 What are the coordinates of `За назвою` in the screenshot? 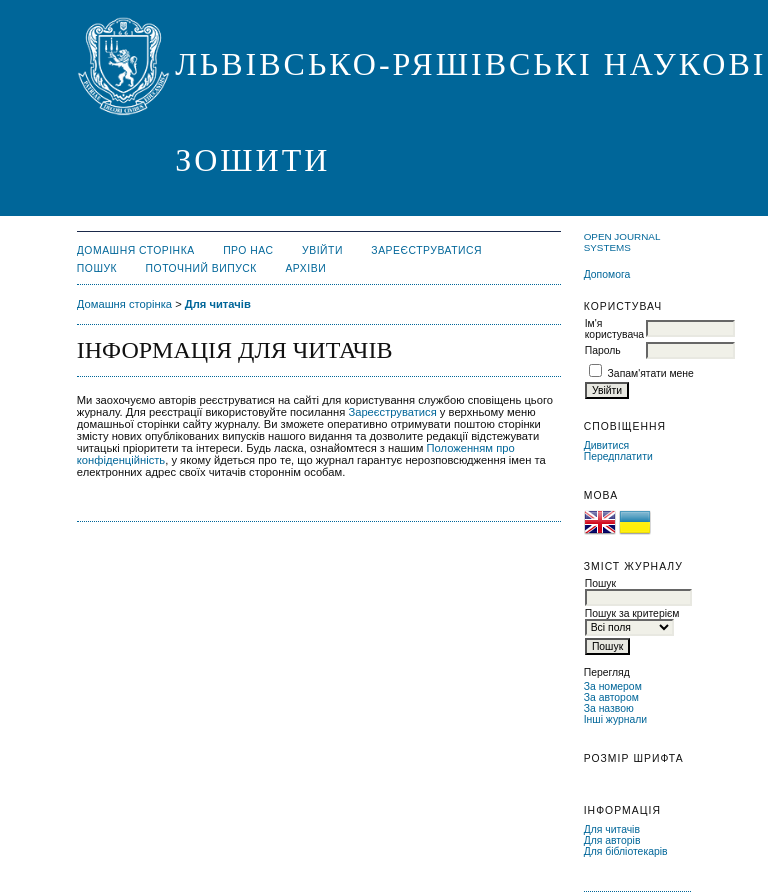 It's located at (609, 708).